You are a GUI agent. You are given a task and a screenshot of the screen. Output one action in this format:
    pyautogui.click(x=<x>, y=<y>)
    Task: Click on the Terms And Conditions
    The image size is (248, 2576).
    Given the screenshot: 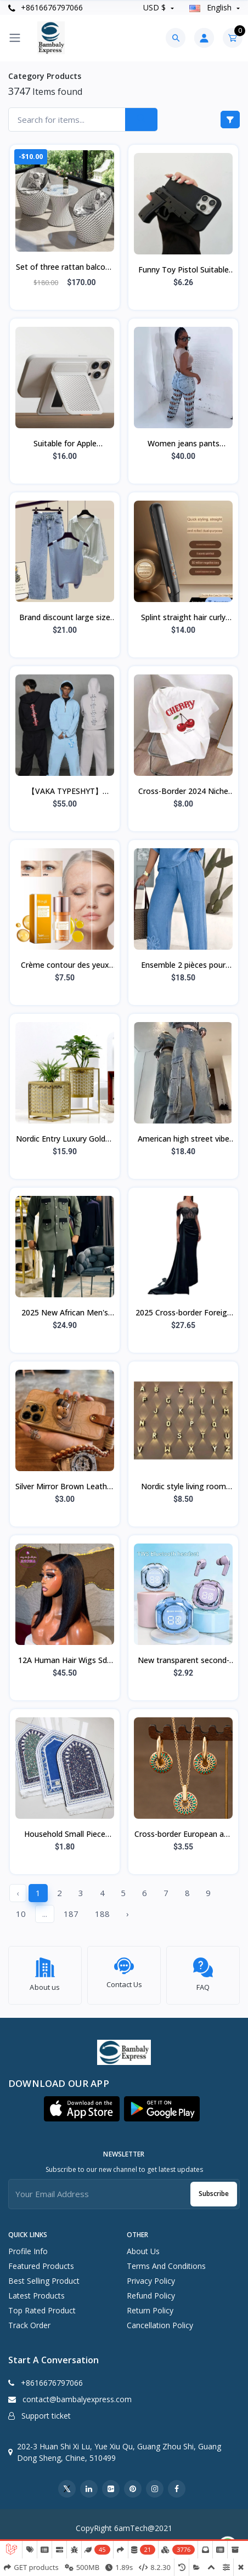 What is the action you would take?
    pyautogui.click(x=166, y=2260)
    